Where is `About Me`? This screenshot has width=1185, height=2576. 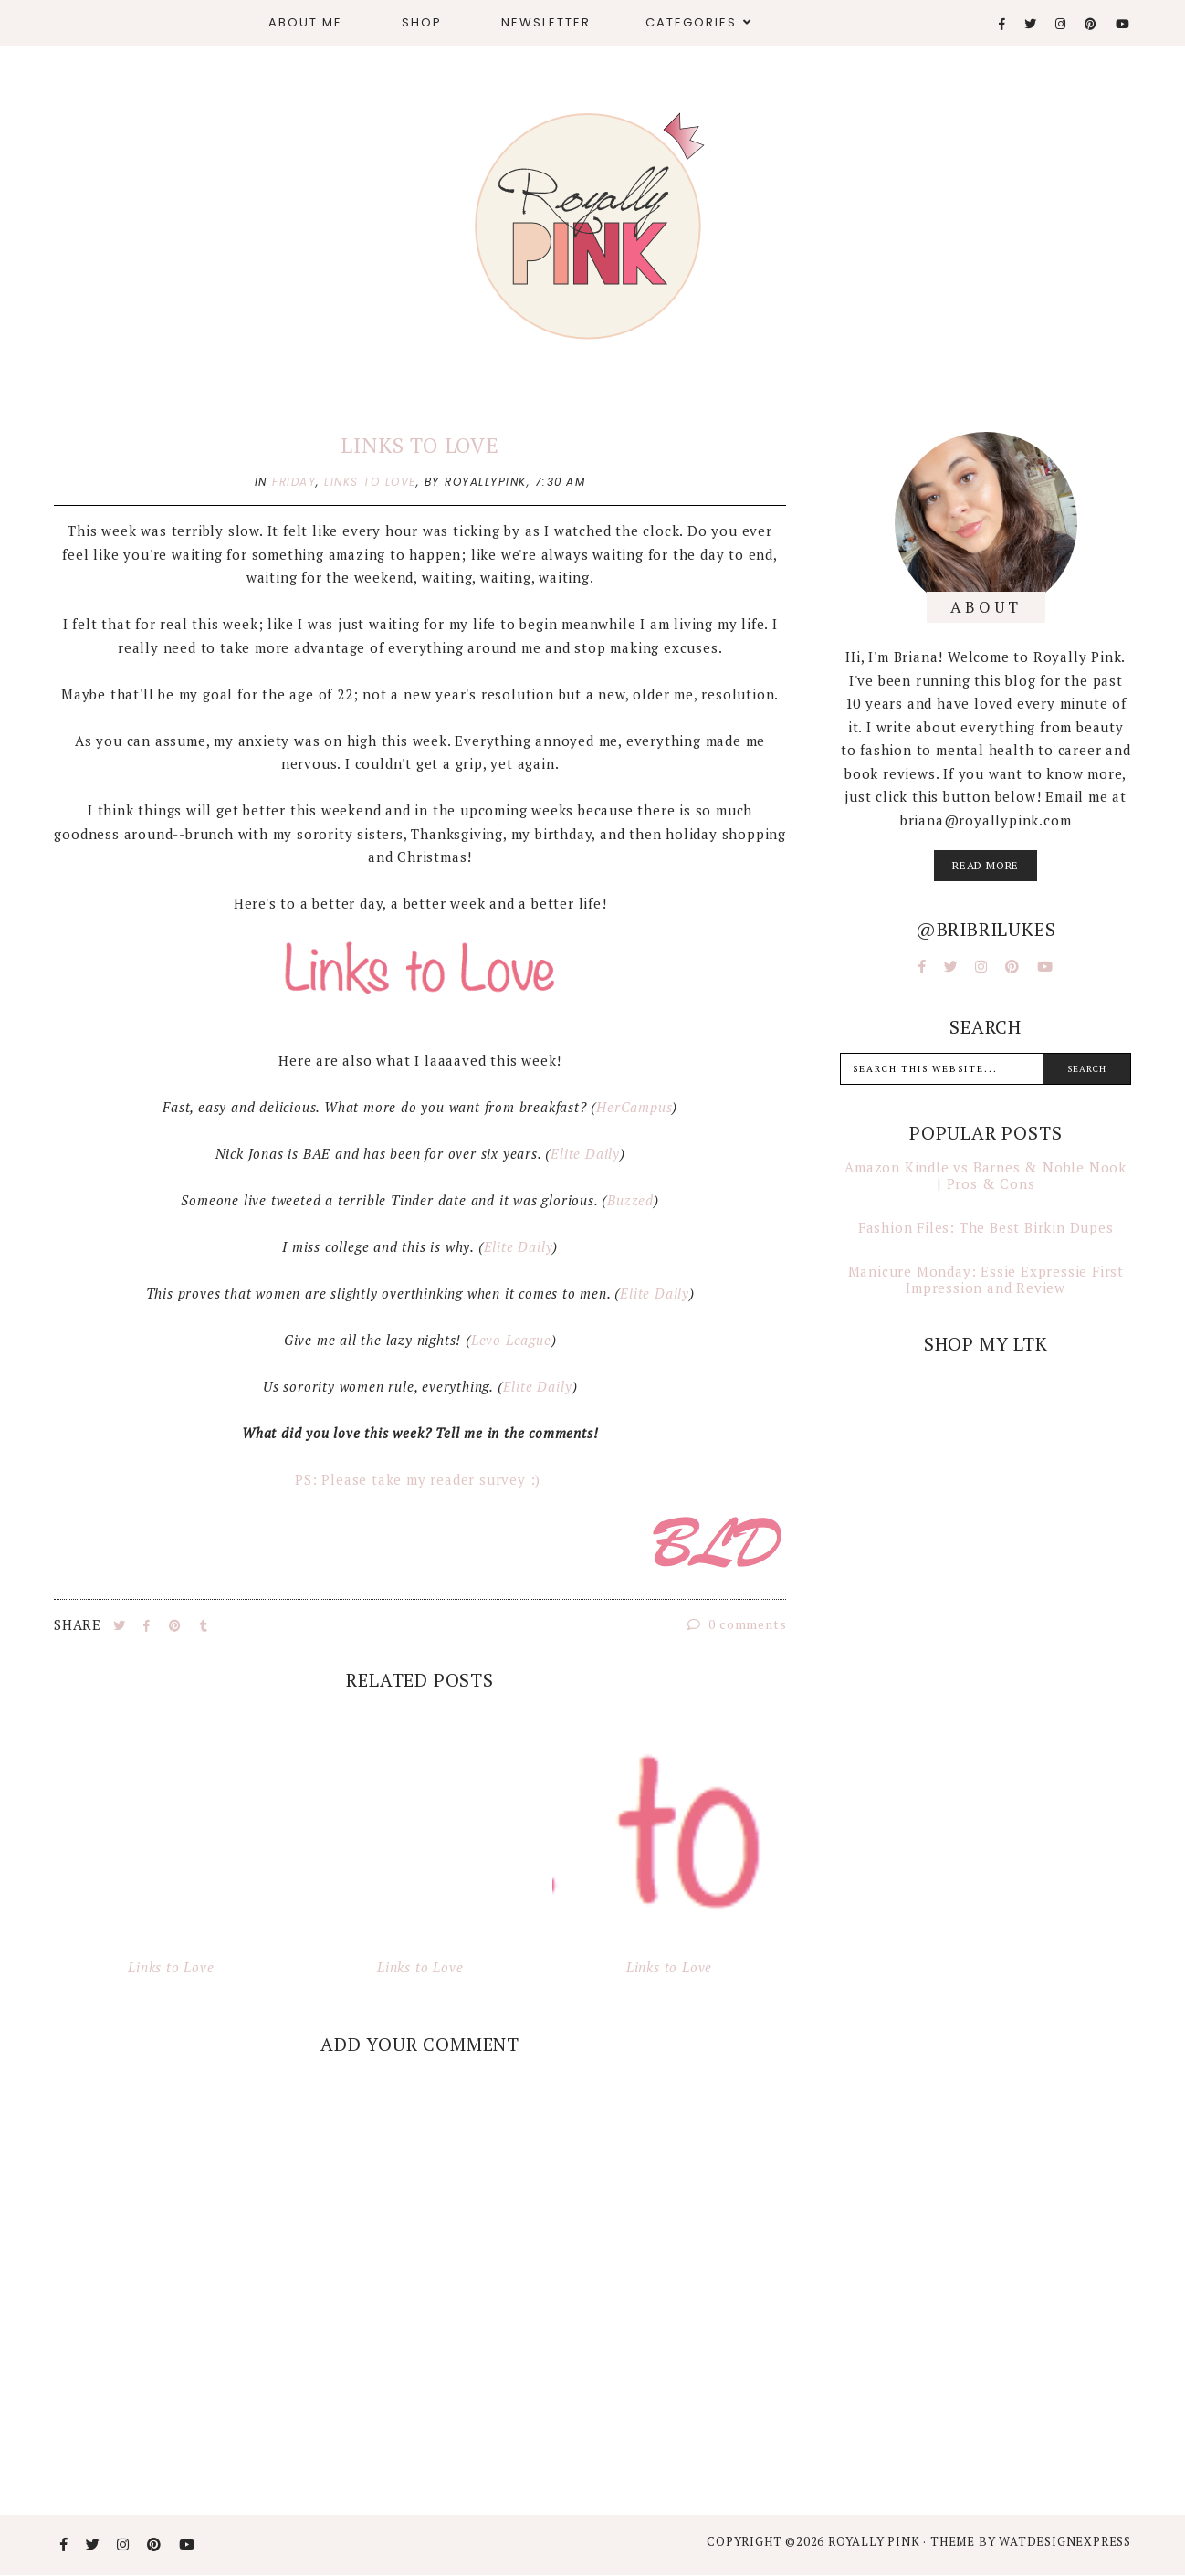
About Me is located at coordinates (305, 22).